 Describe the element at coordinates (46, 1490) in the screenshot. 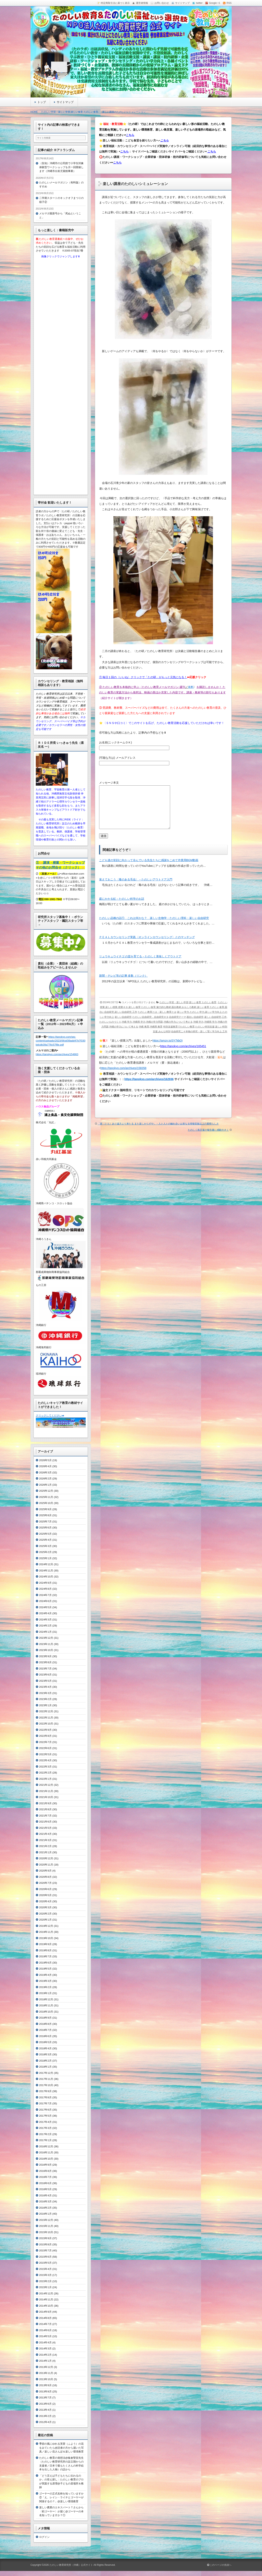

I see `2025年12月` at that location.